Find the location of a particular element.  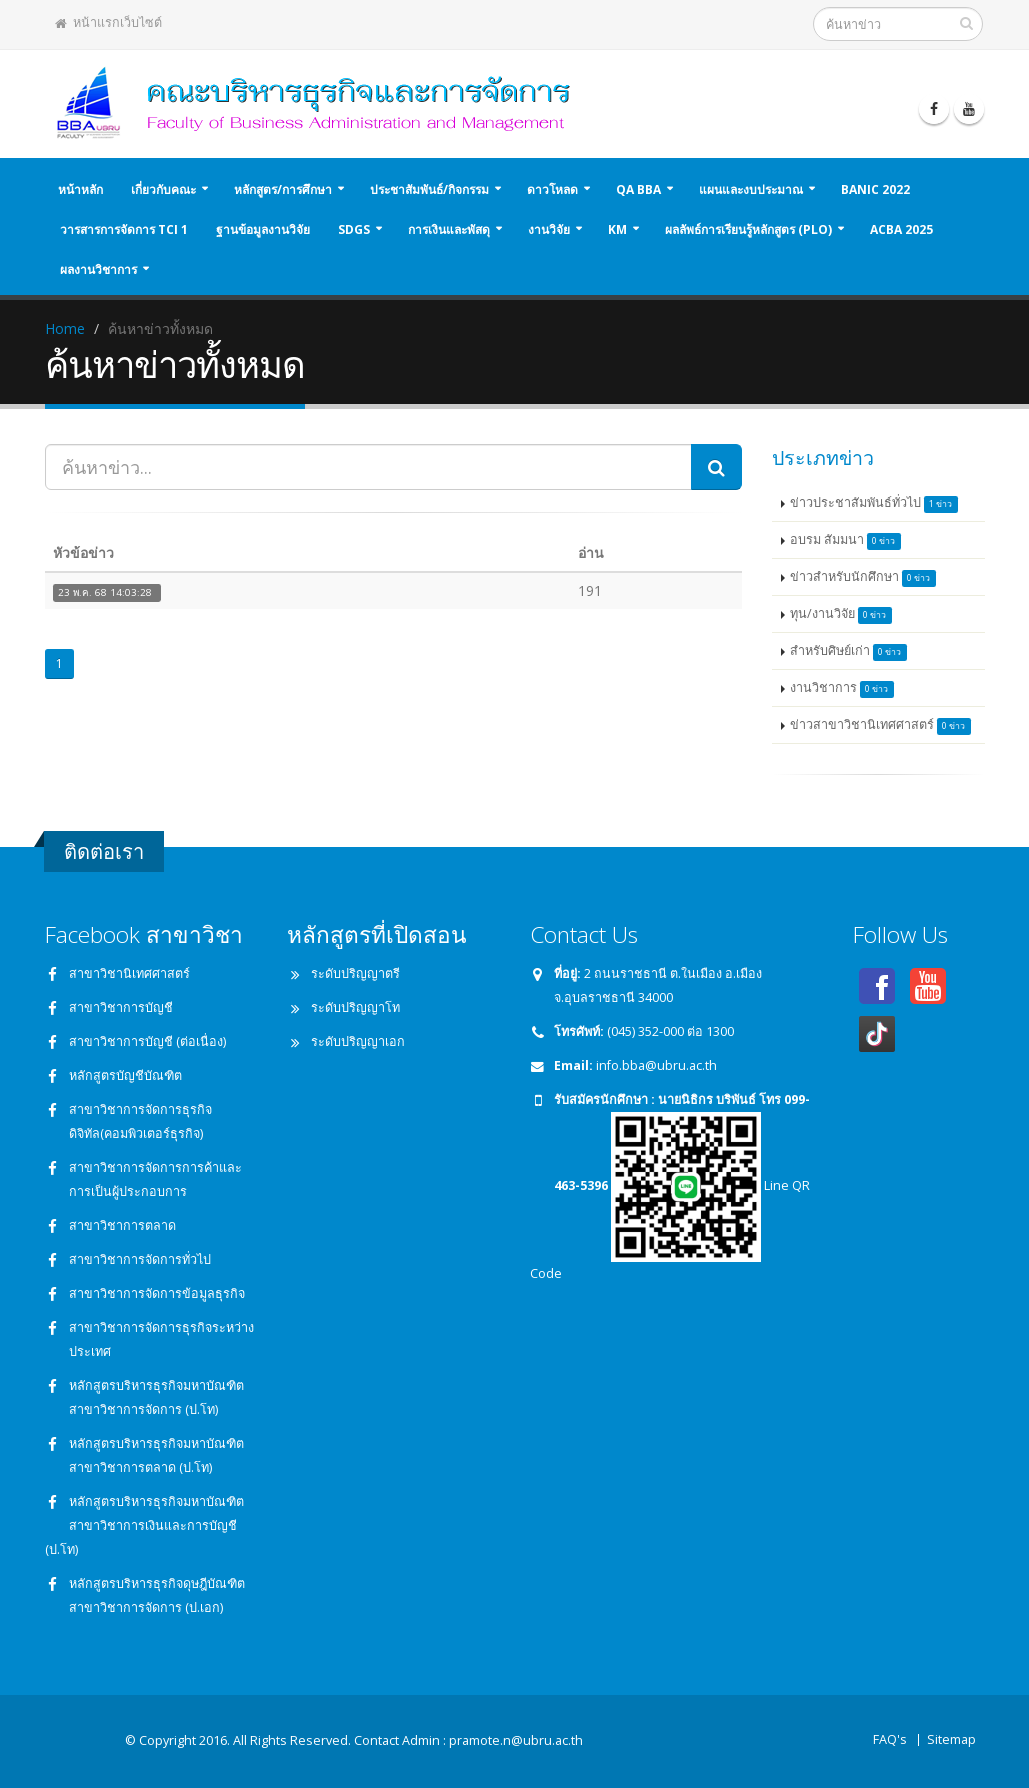

งานวิจัย is located at coordinates (549, 229).